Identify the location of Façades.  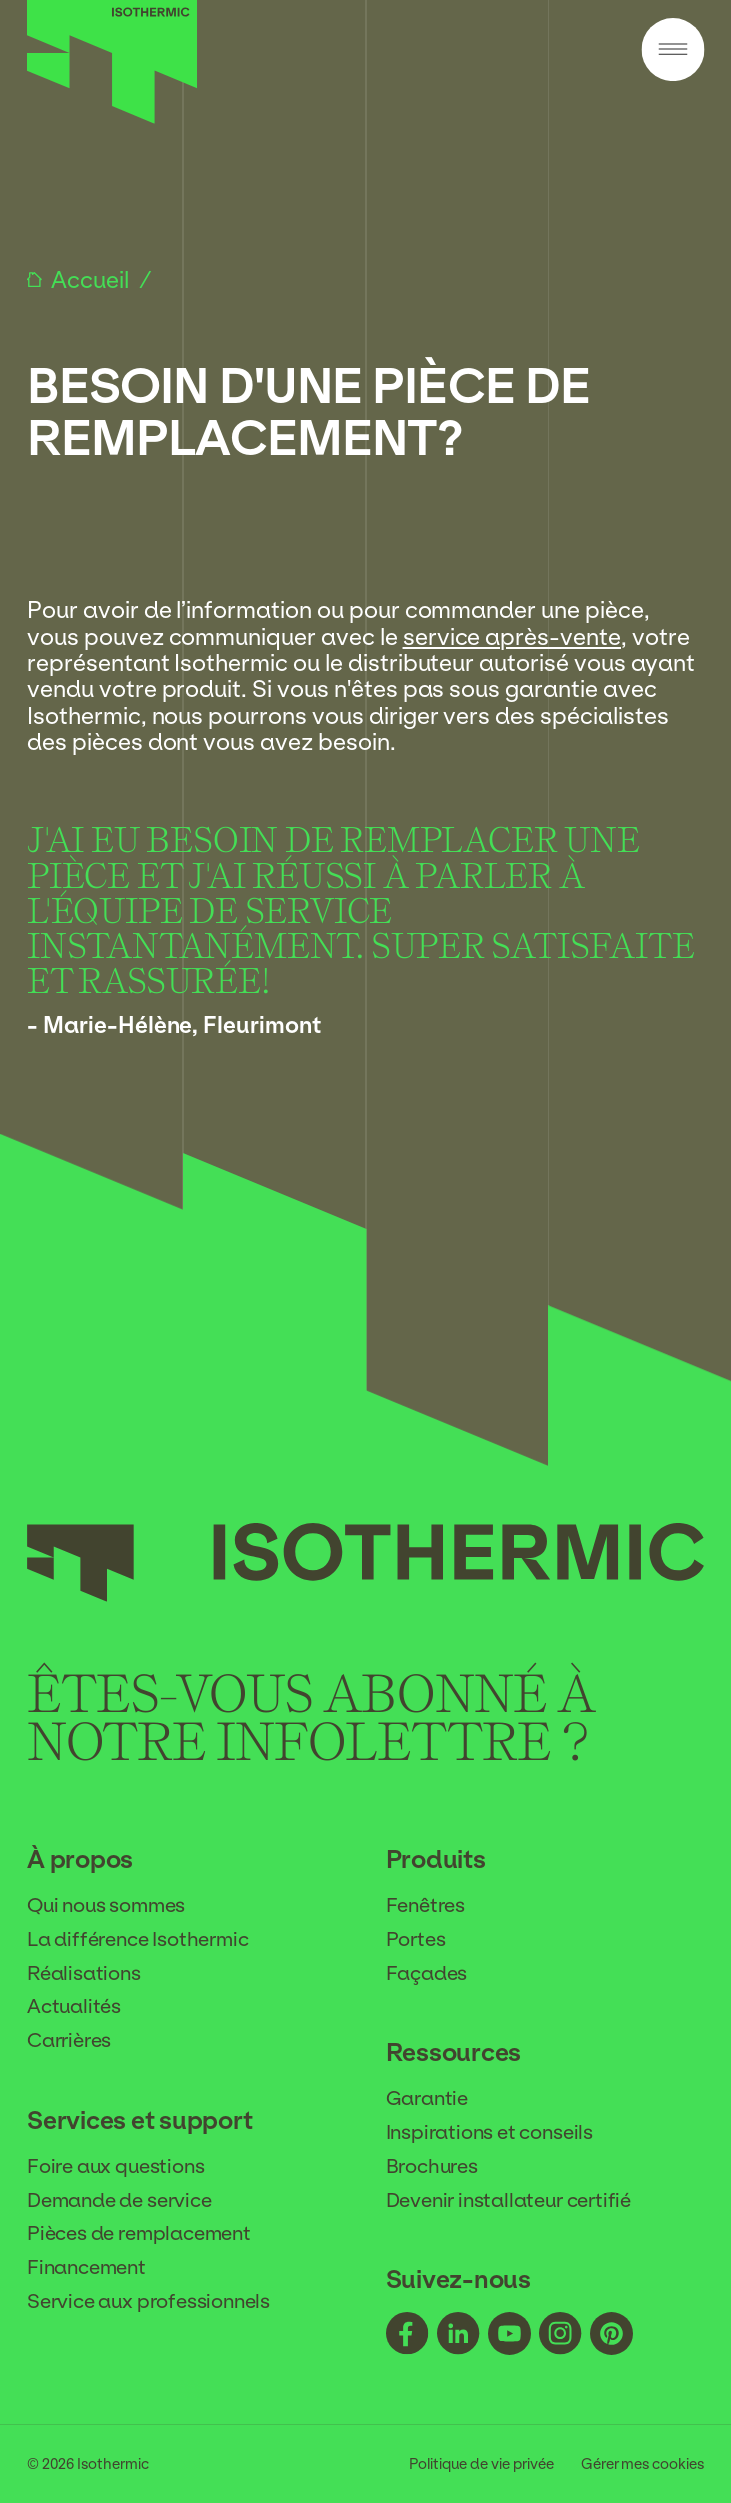
(427, 1973).